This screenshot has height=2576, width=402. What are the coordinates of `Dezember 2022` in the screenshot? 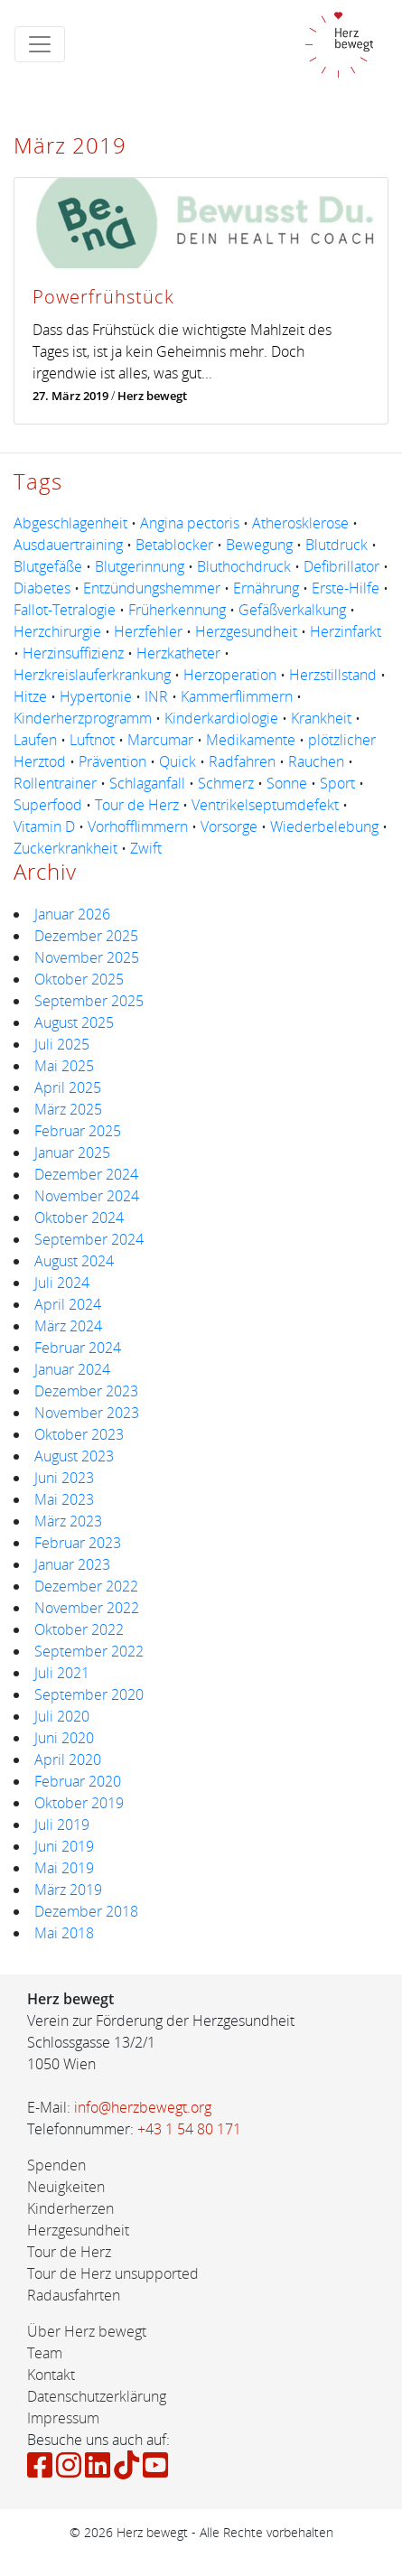 It's located at (86, 1586).